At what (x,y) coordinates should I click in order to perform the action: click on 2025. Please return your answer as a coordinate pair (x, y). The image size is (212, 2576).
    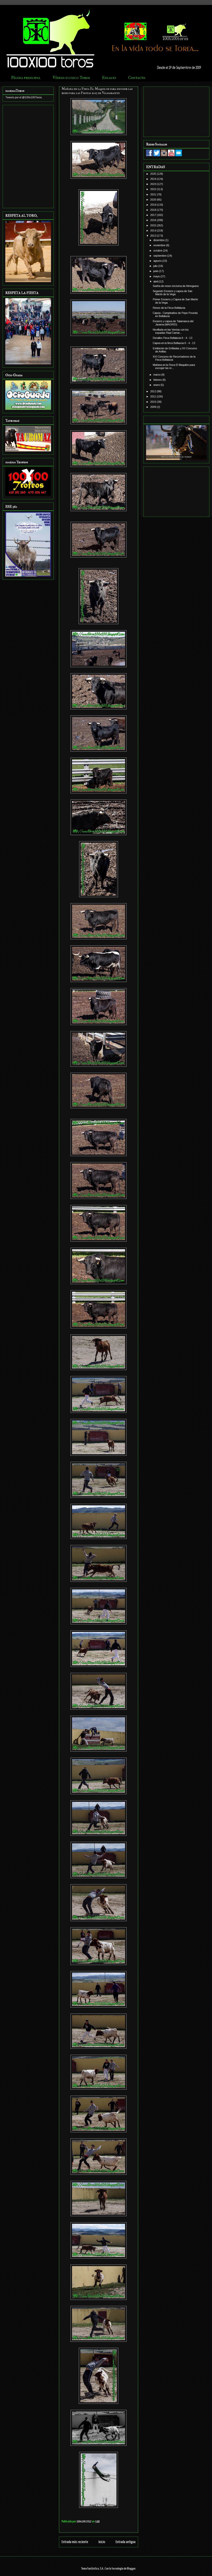
    Looking at the image, I should click on (153, 173).